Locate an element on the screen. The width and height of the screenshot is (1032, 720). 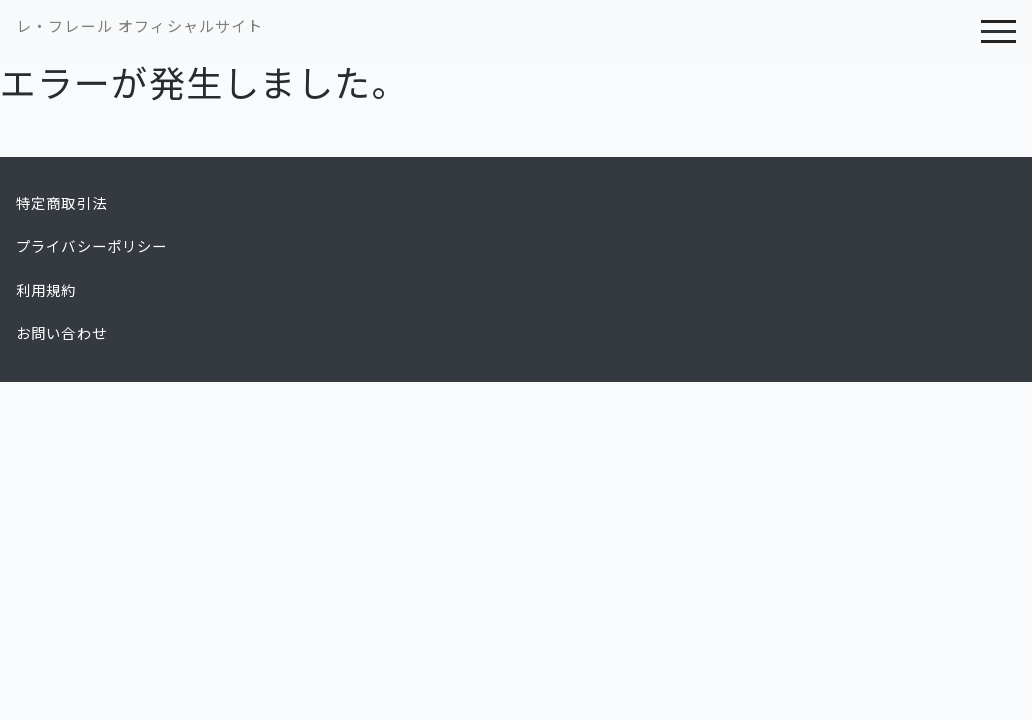
特定商取引法 is located at coordinates (61, 204).